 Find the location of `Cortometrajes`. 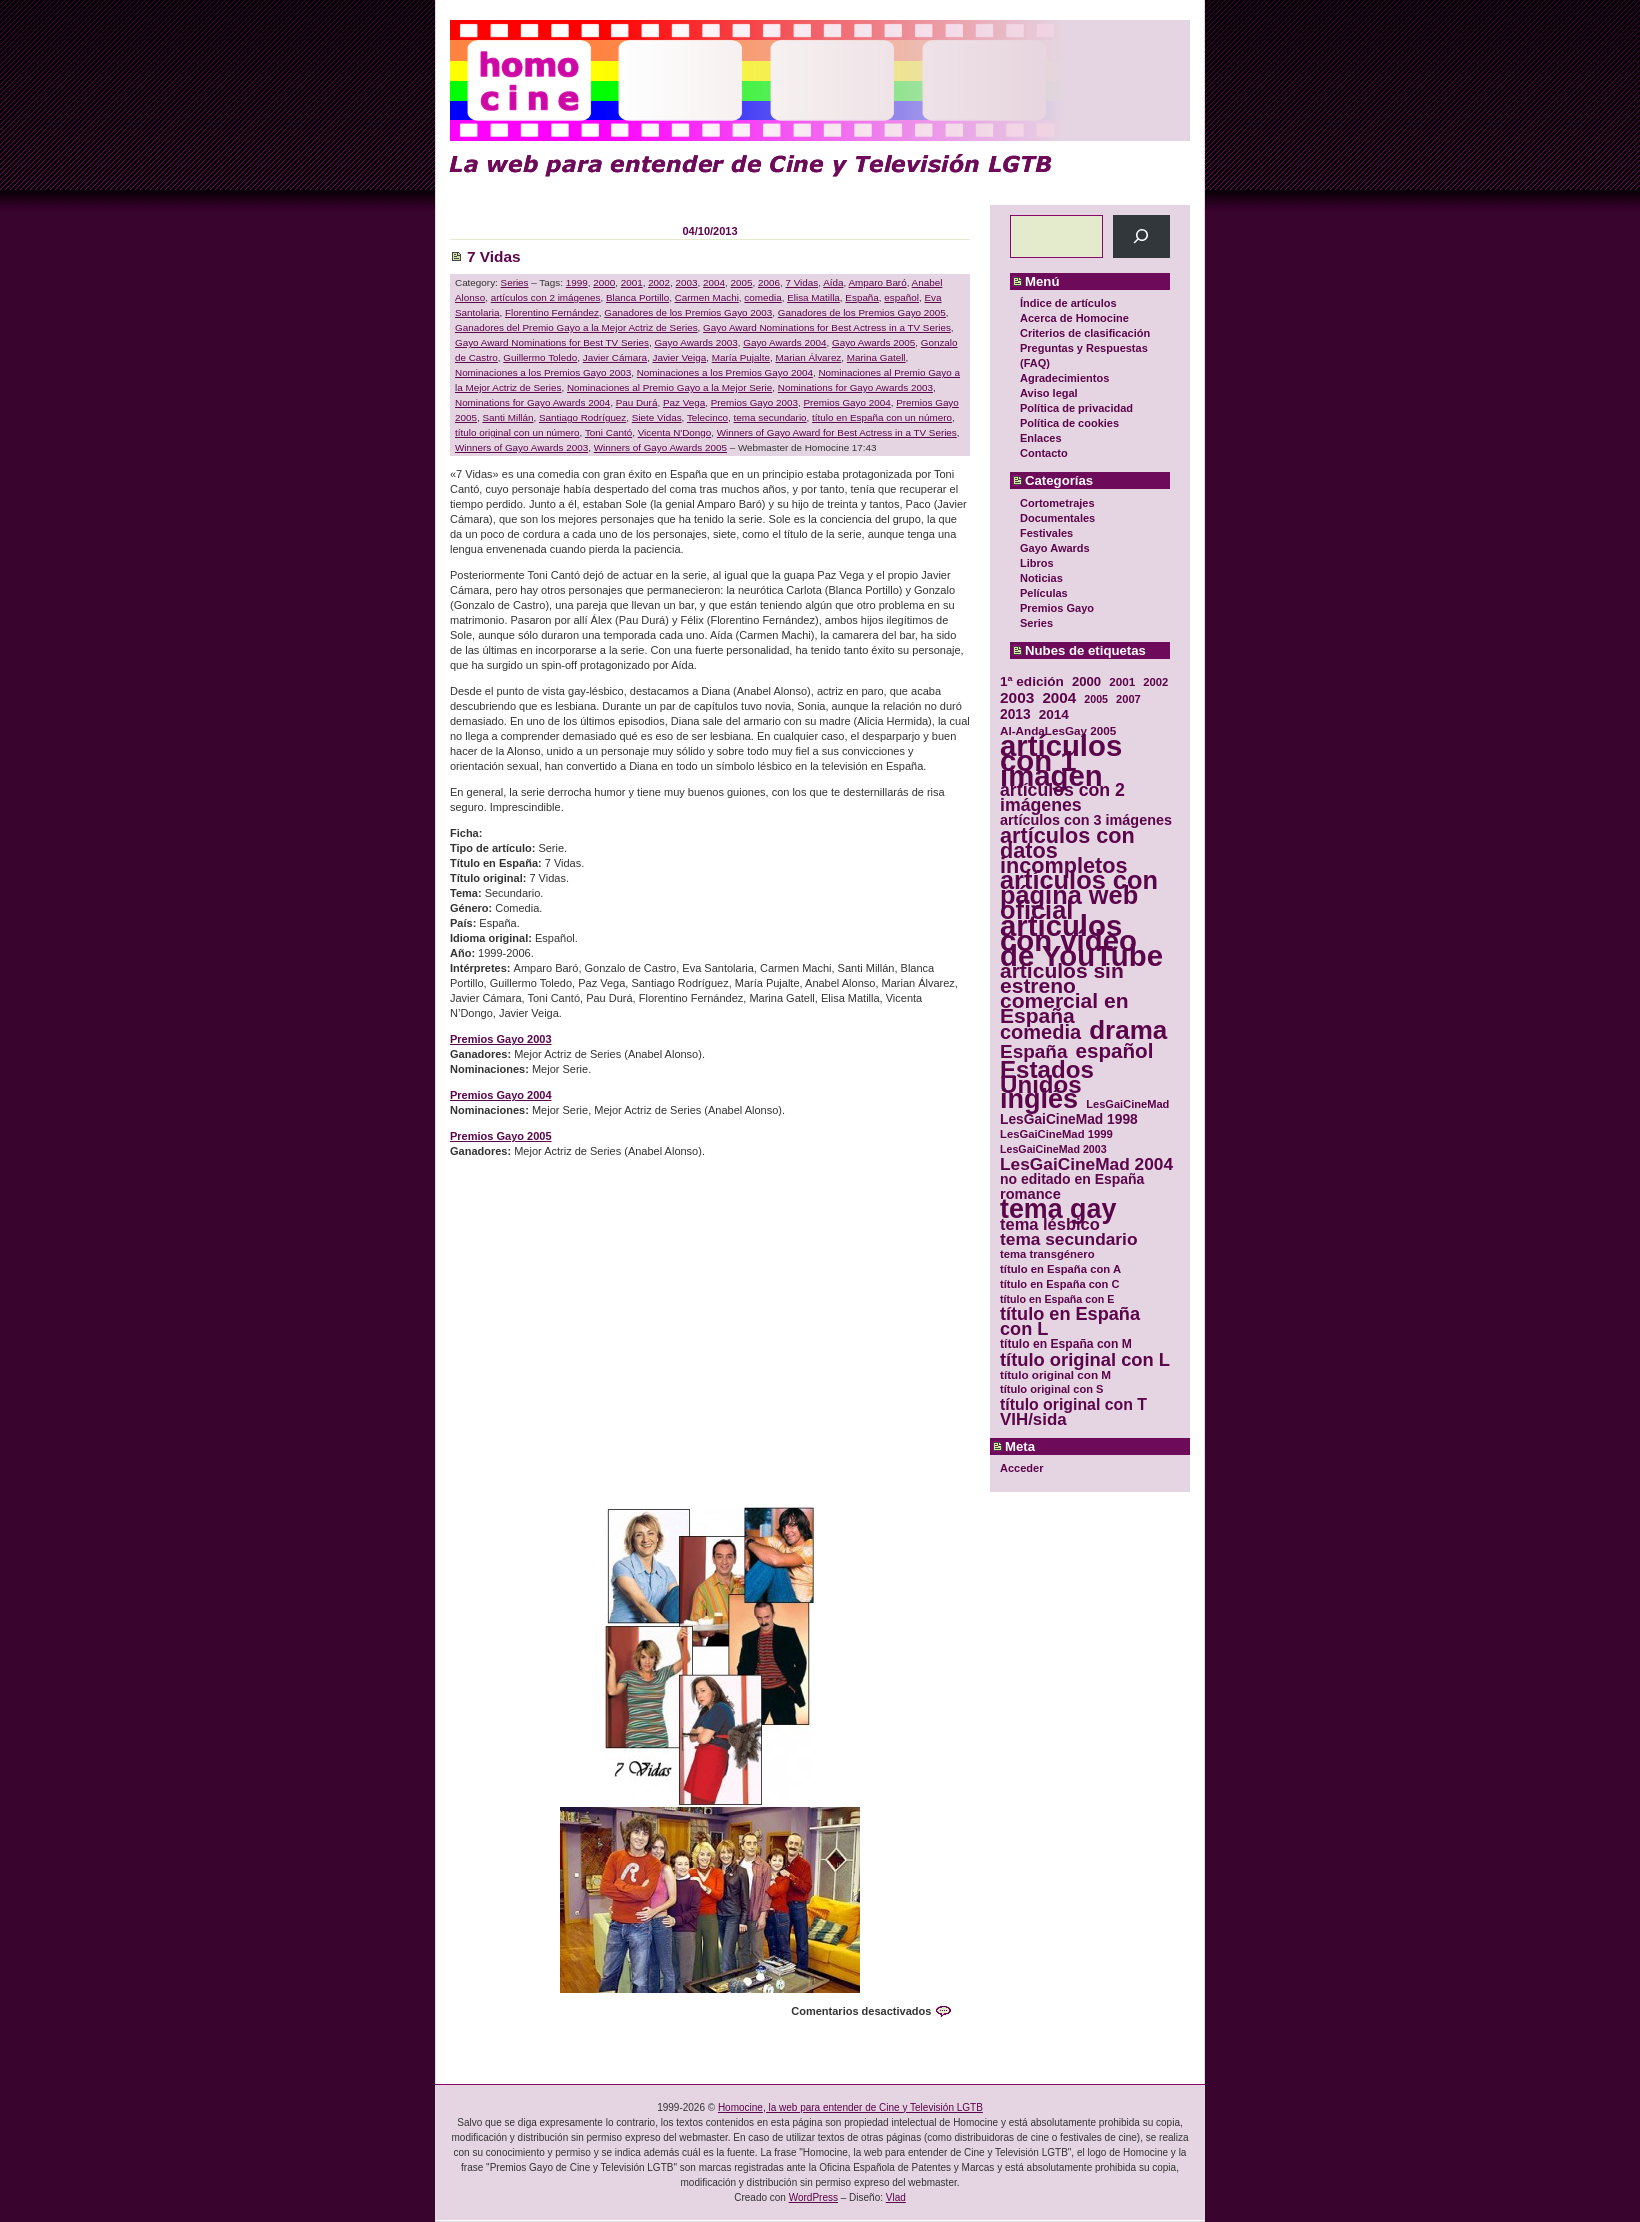

Cortometrajes is located at coordinates (1057, 503).